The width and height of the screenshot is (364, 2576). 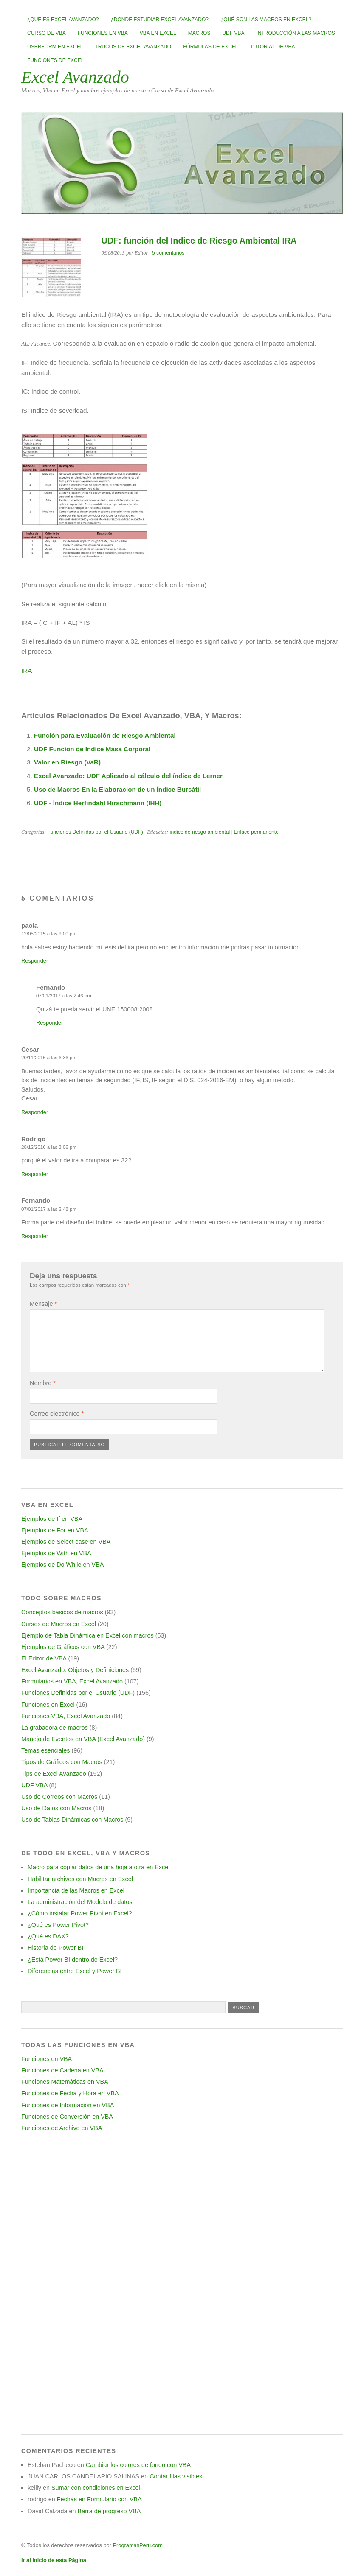 What do you see at coordinates (83, 1739) in the screenshot?
I see `Manejo de Eventos en VBA (Excel Avanzado)` at bounding box center [83, 1739].